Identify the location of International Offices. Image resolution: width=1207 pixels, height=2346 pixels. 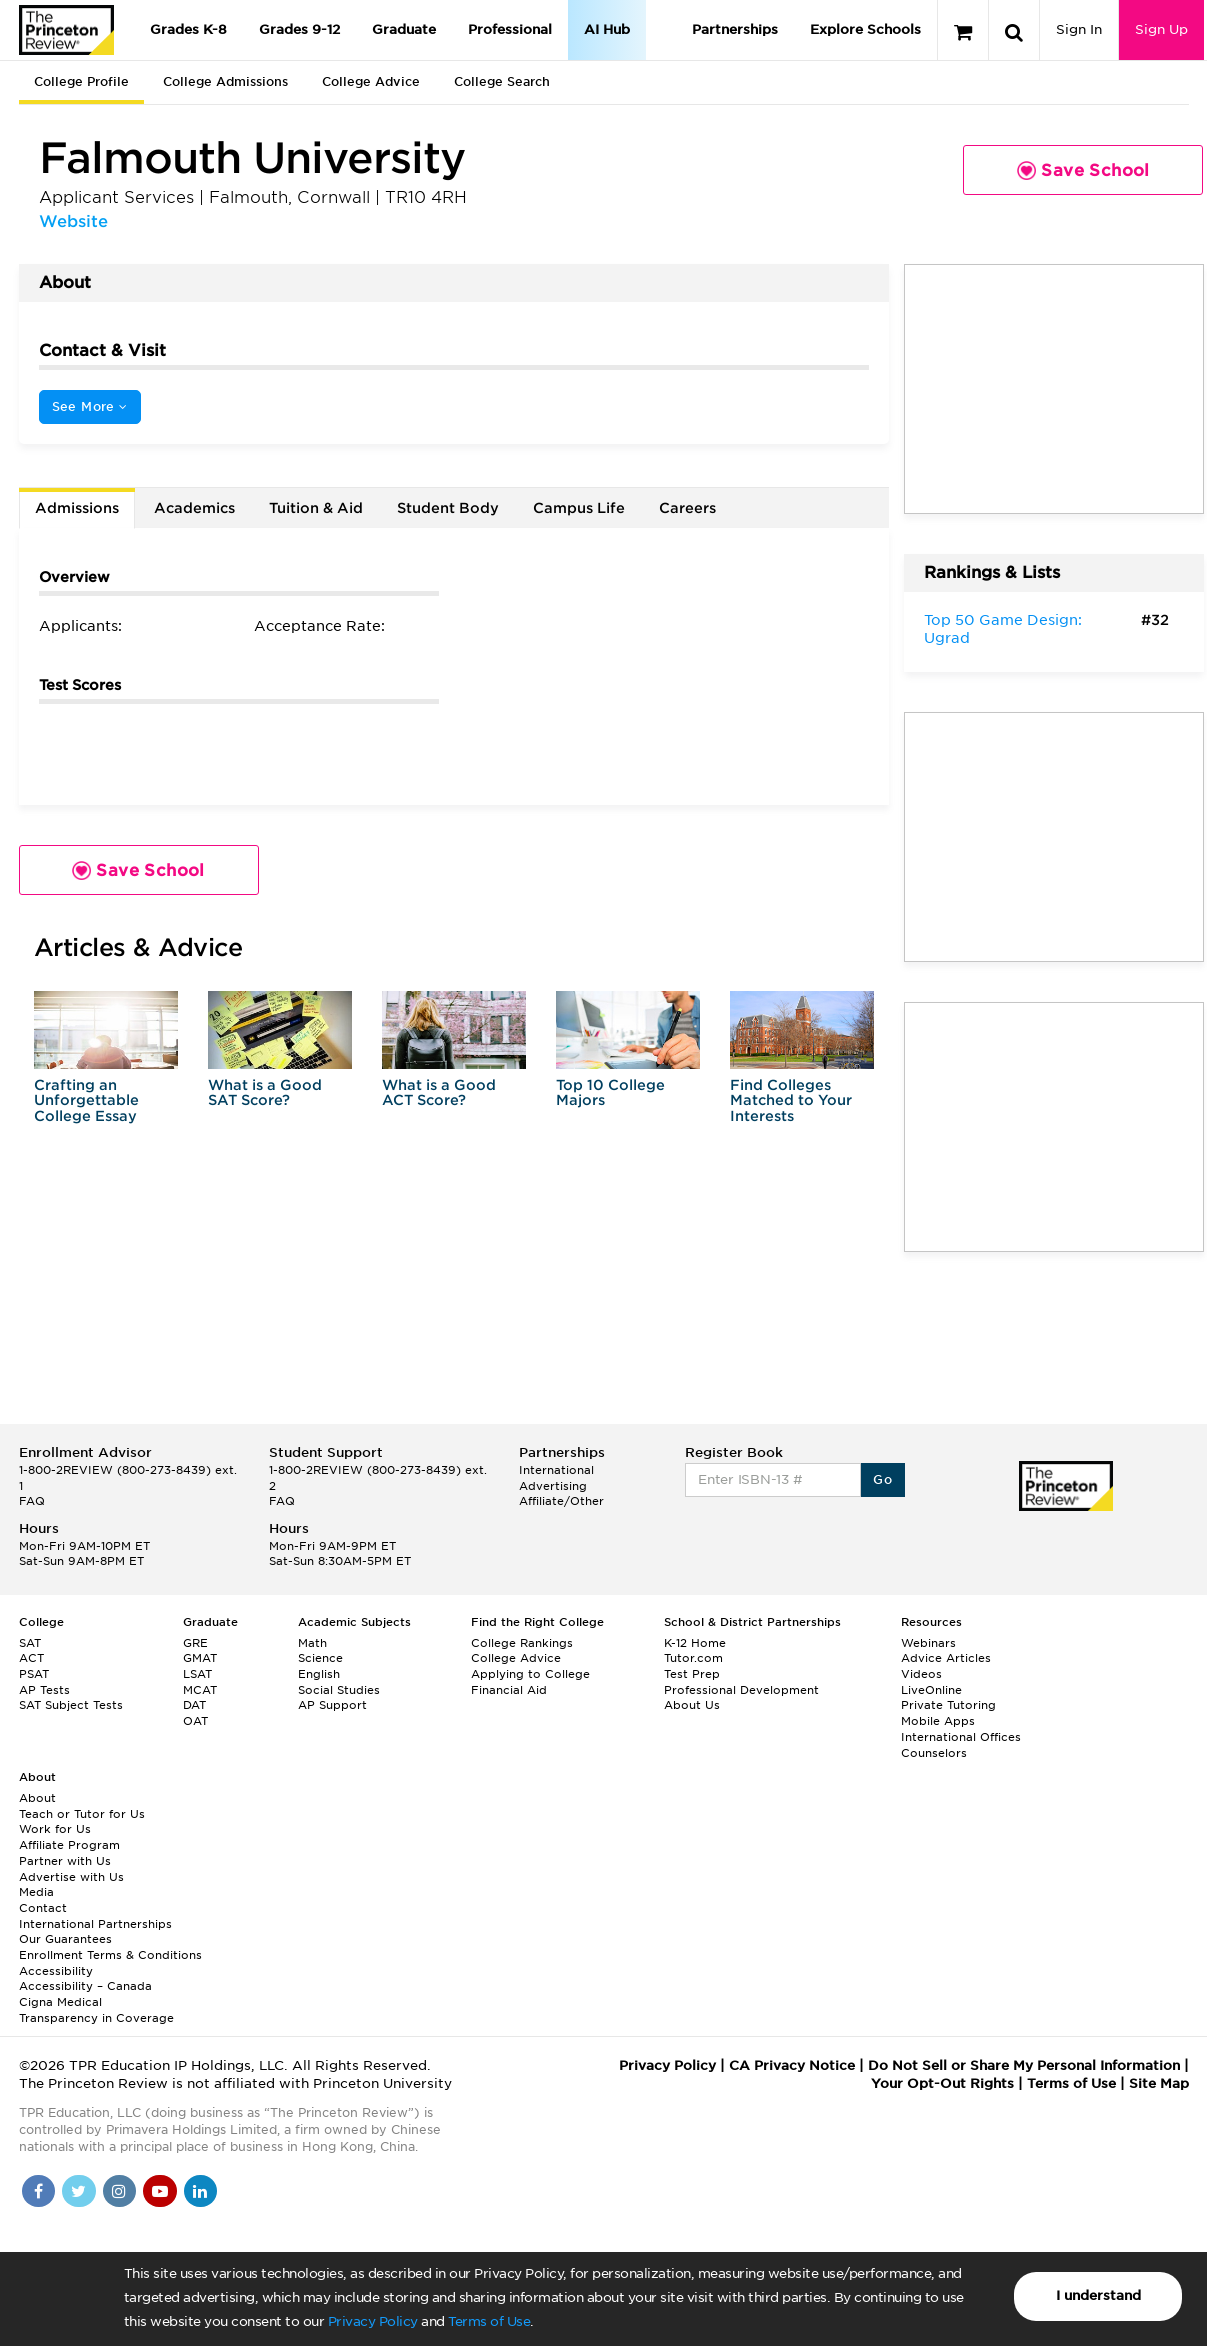
(961, 1737).